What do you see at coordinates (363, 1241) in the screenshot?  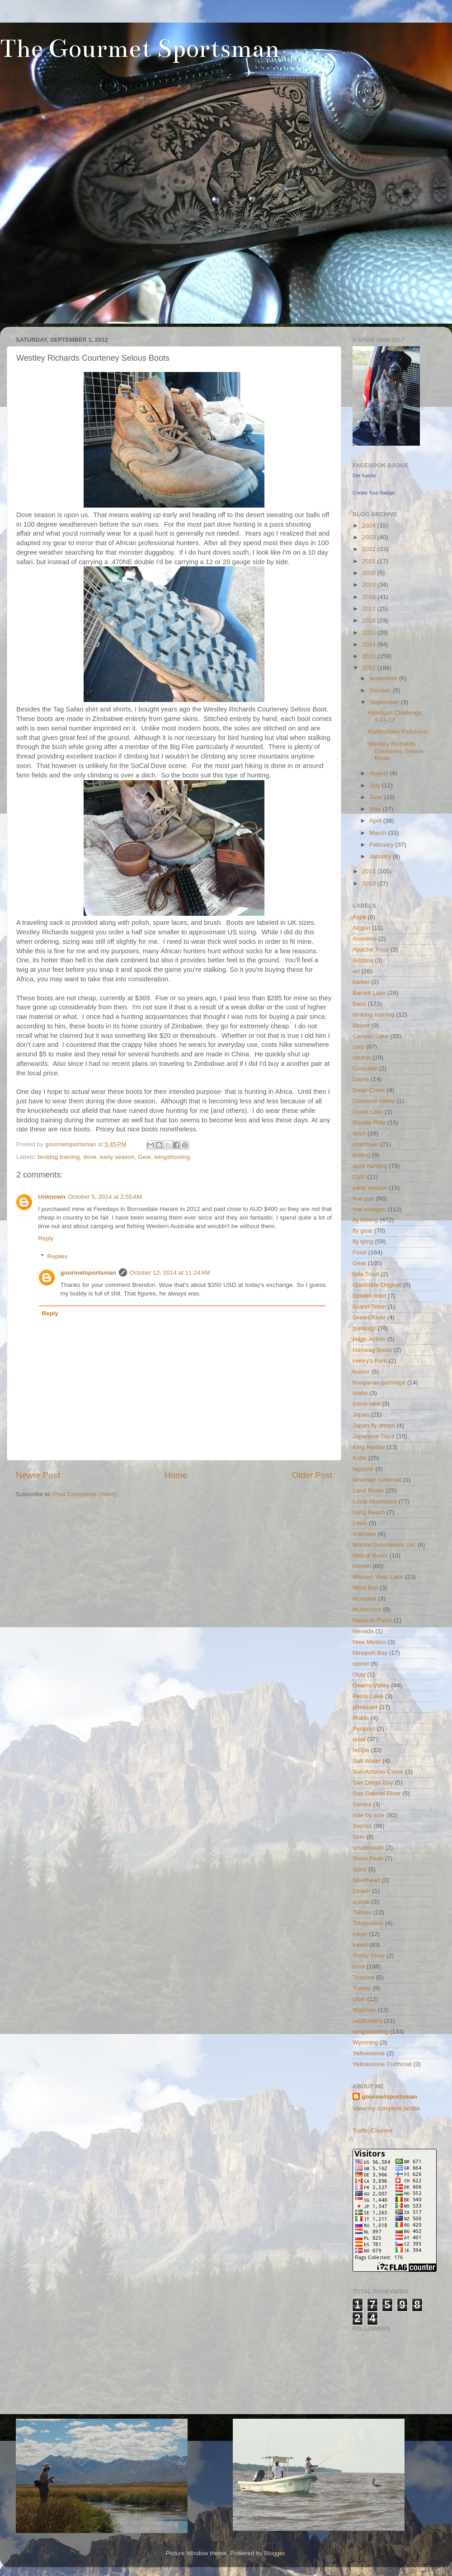 I see `fly tying` at bounding box center [363, 1241].